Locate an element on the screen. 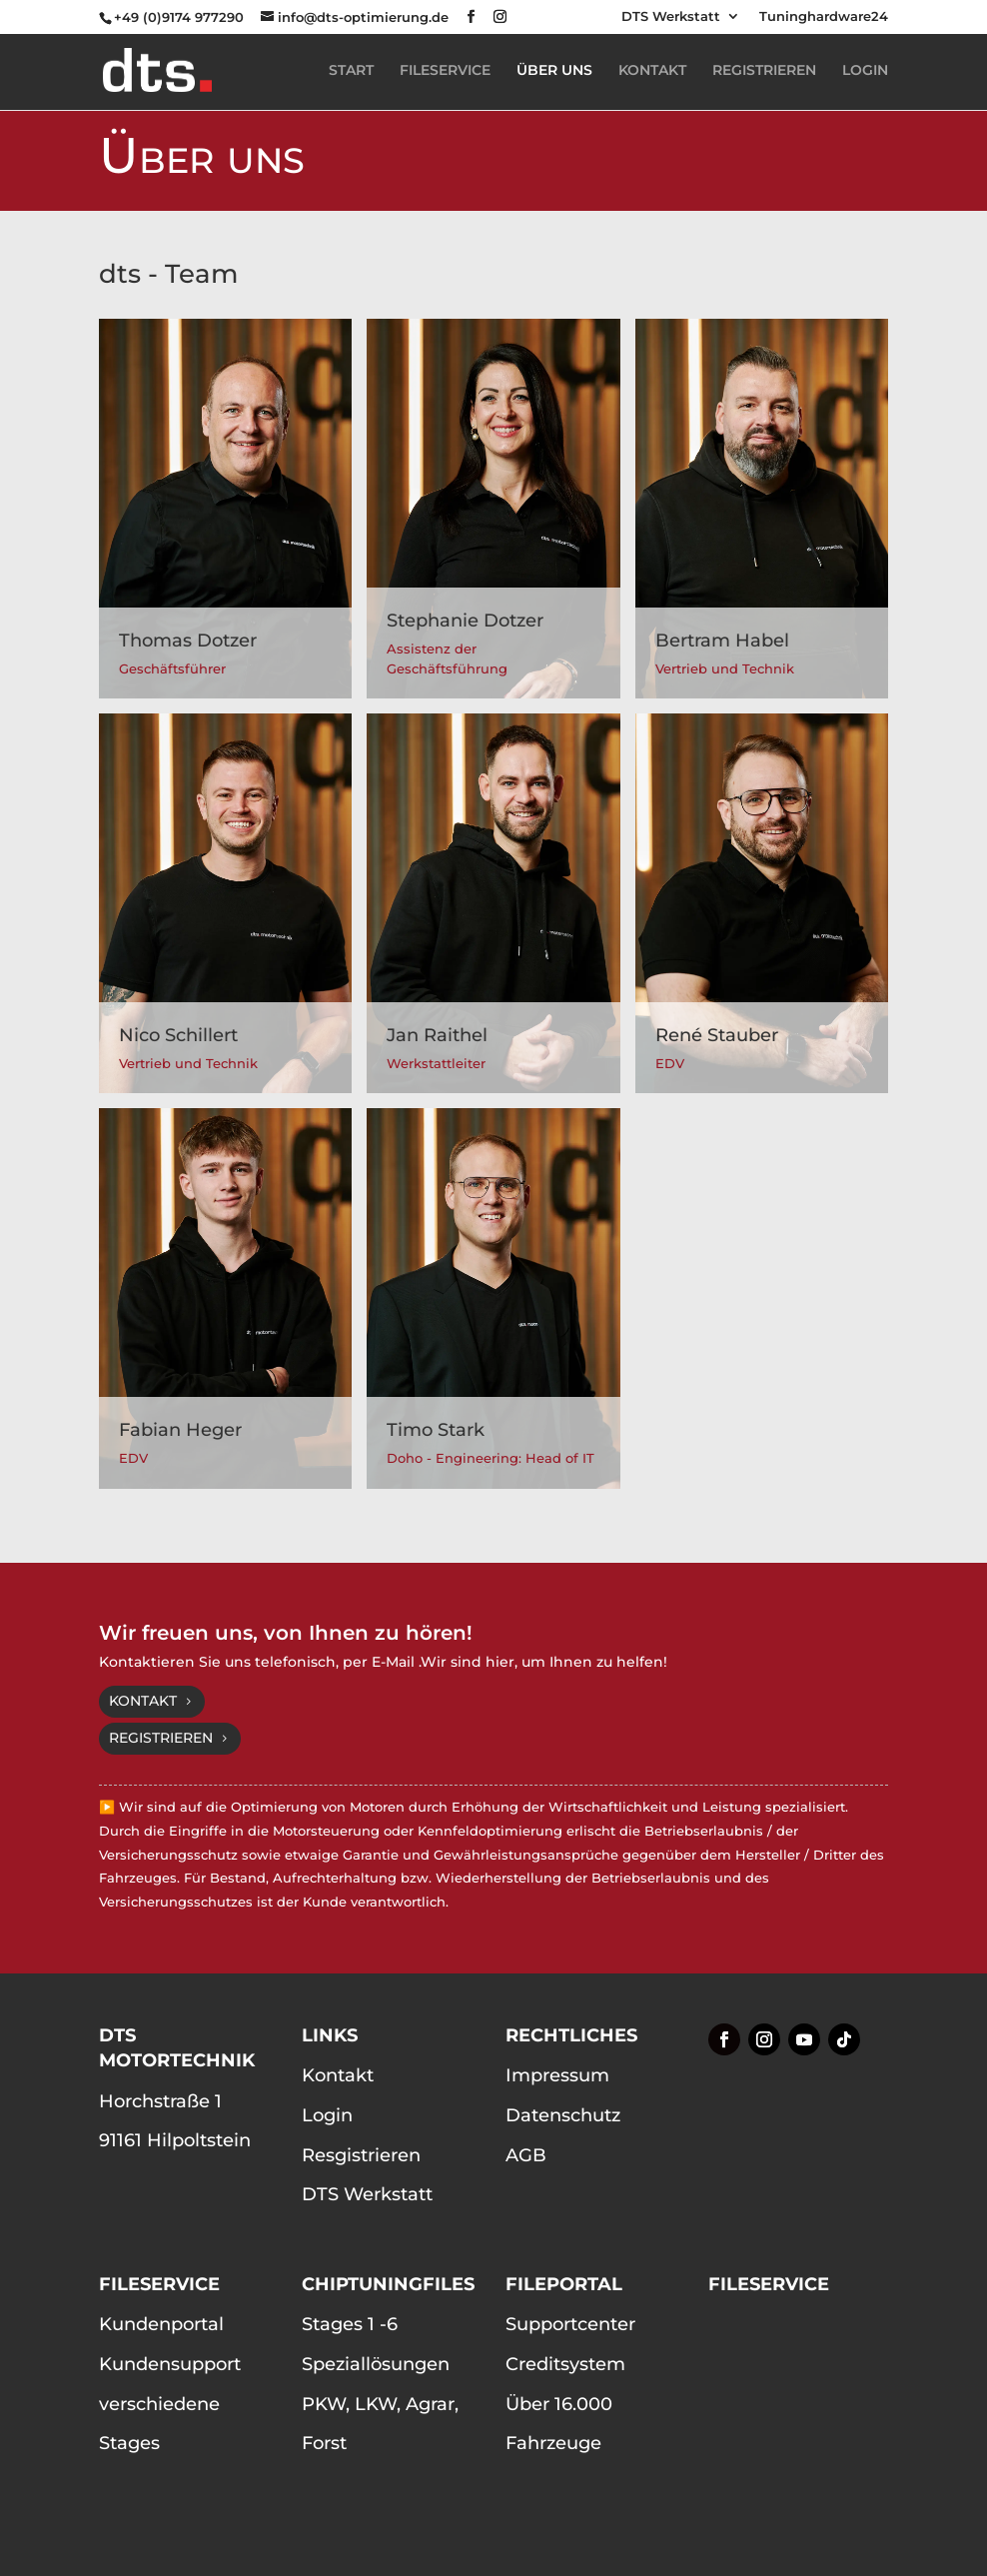 Image resolution: width=987 pixels, height=2576 pixels. Kontakt is located at coordinates (143, 1701).